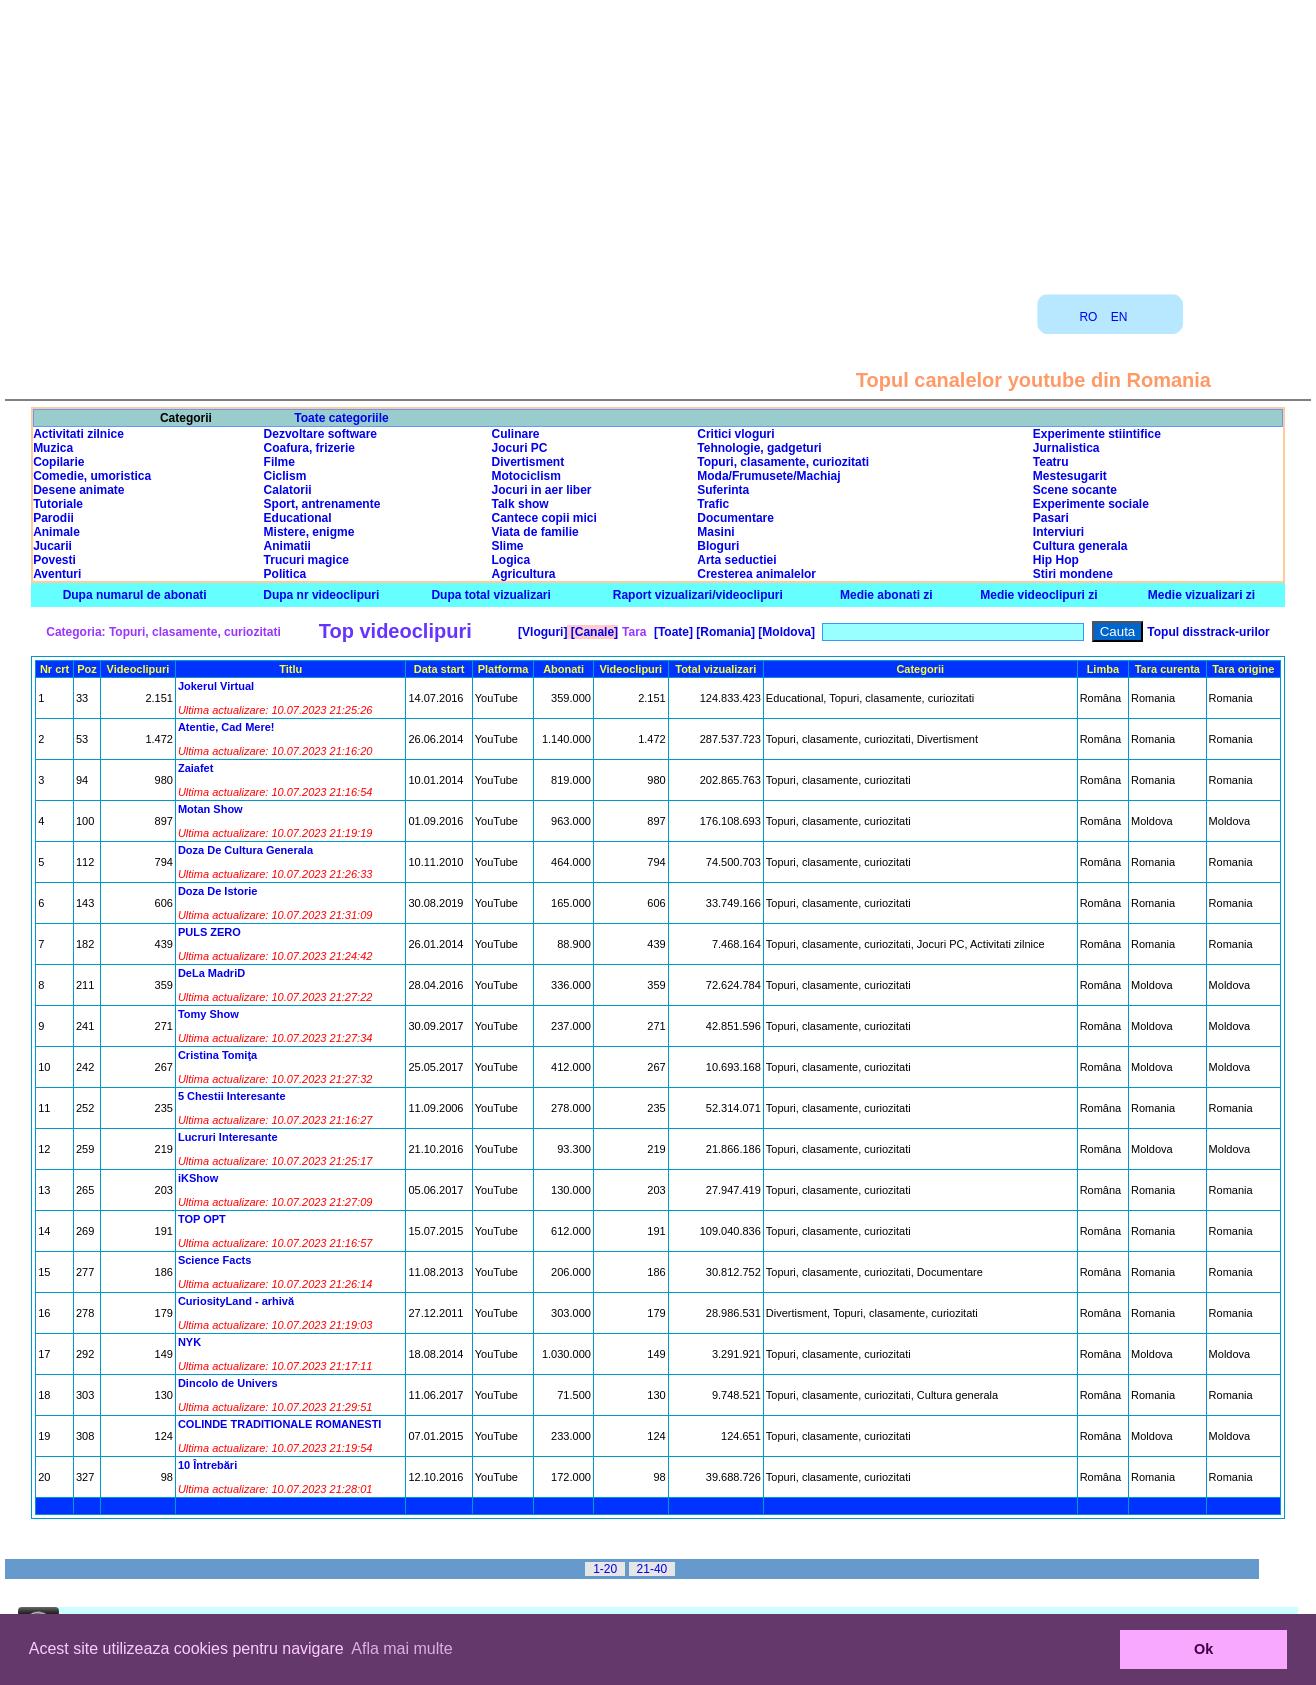 The height and width of the screenshot is (1685, 1316). What do you see at coordinates (735, 434) in the screenshot?
I see `Critici vloguri` at bounding box center [735, 434].